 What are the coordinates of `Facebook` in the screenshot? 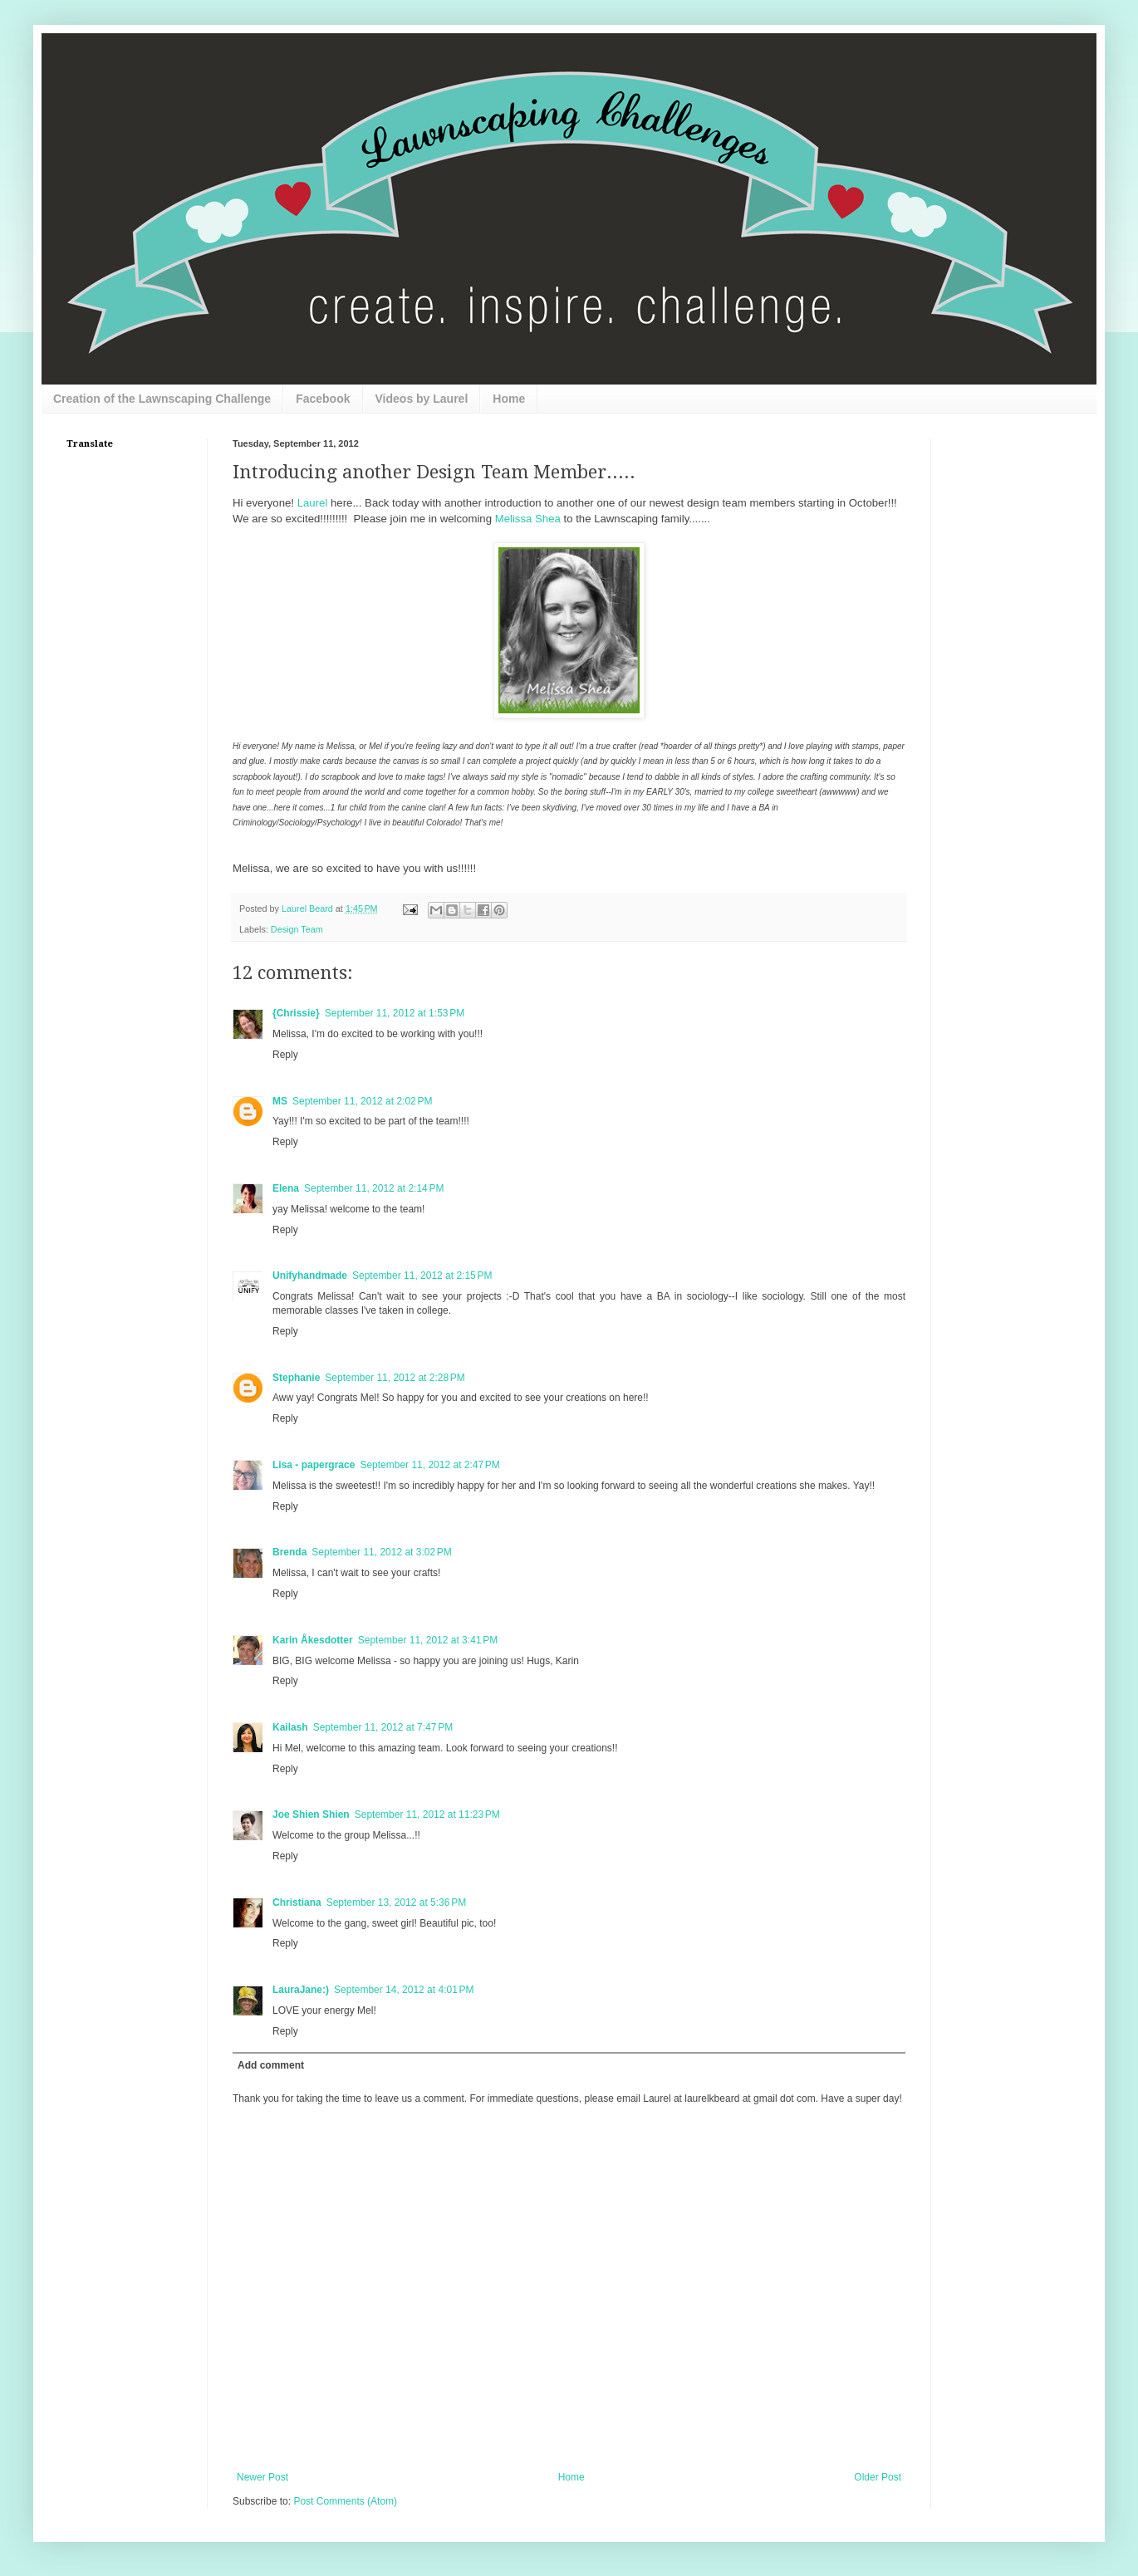 It's located at (323, 398).